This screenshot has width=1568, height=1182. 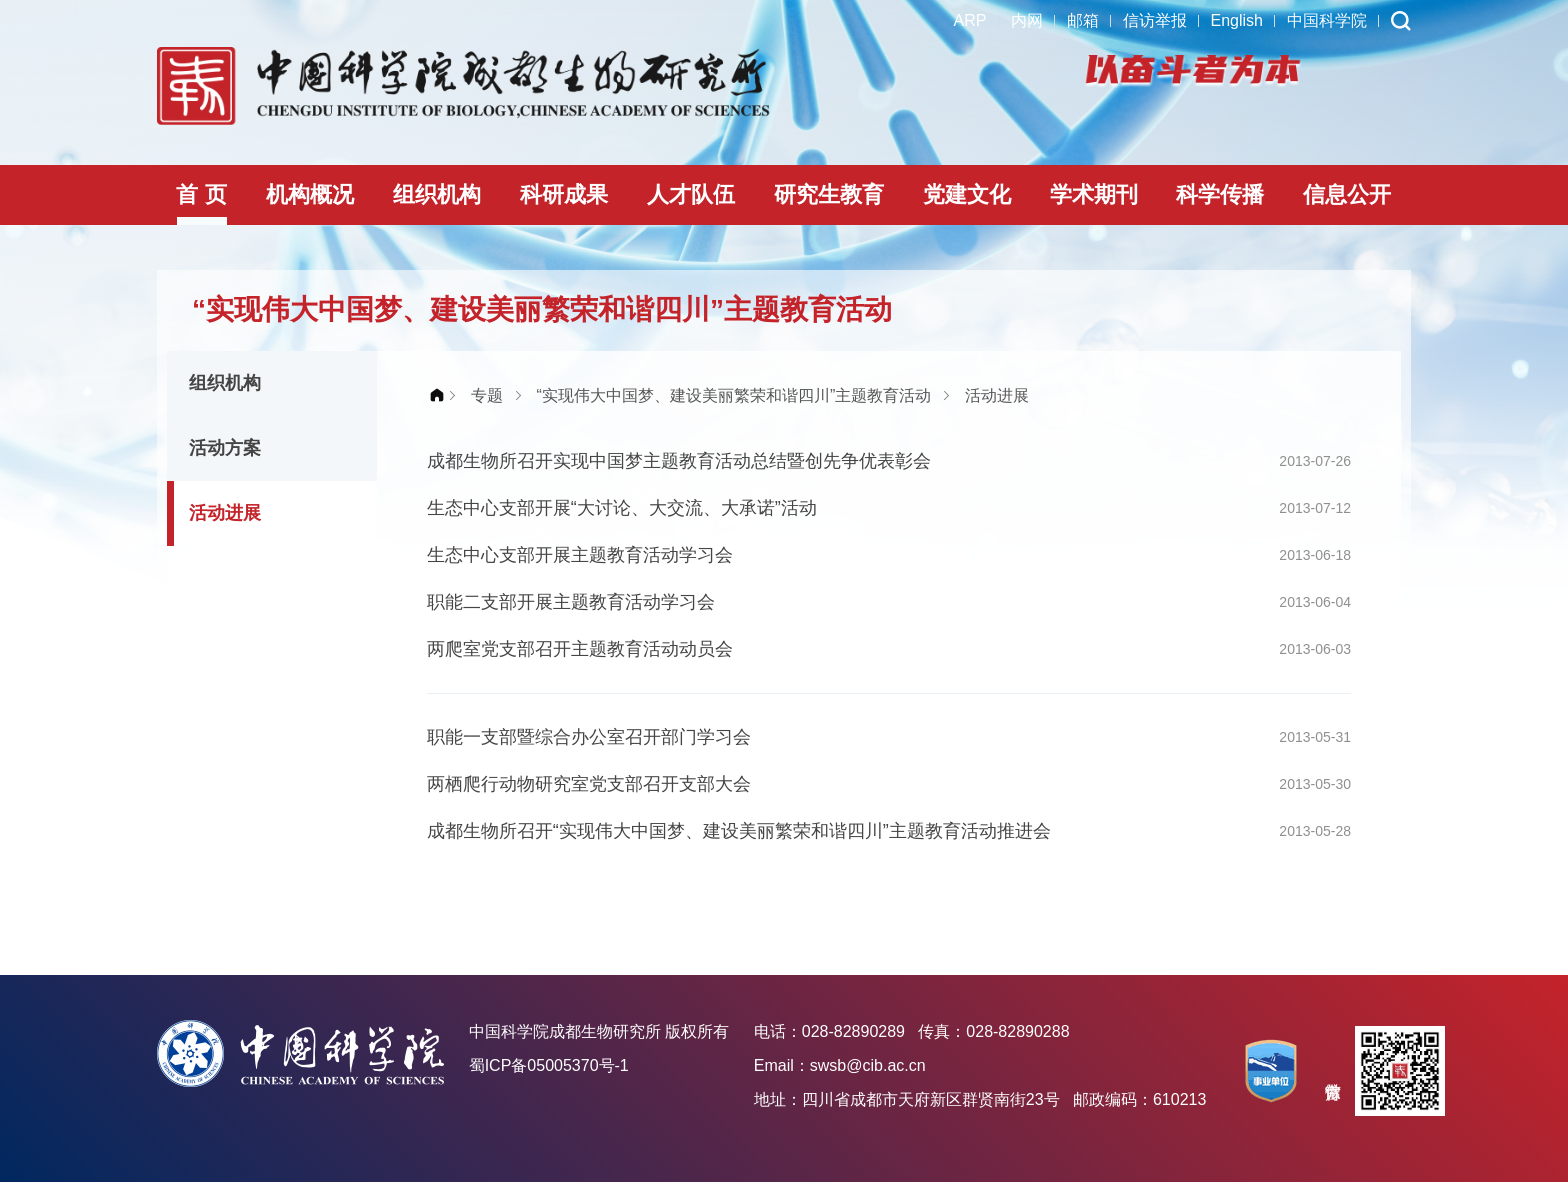 I want to click on 信访举报, so click(x=1155, y=20).